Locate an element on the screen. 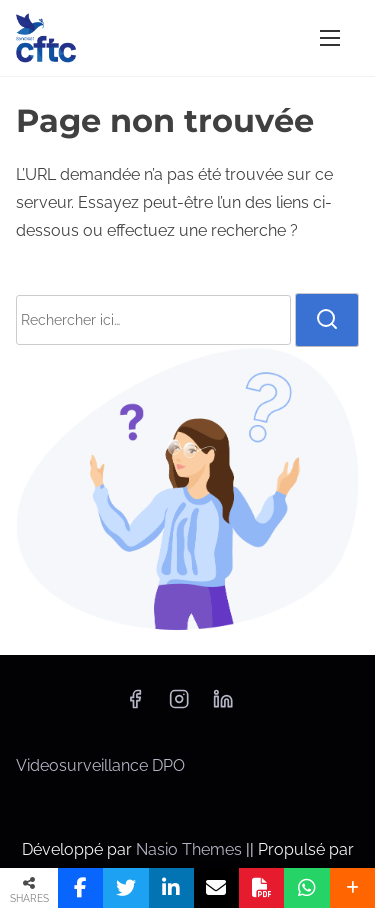 Image resolution: width=375 pixels, height=908 pixels. Nasio Themes is located at coordinates (191, 849).